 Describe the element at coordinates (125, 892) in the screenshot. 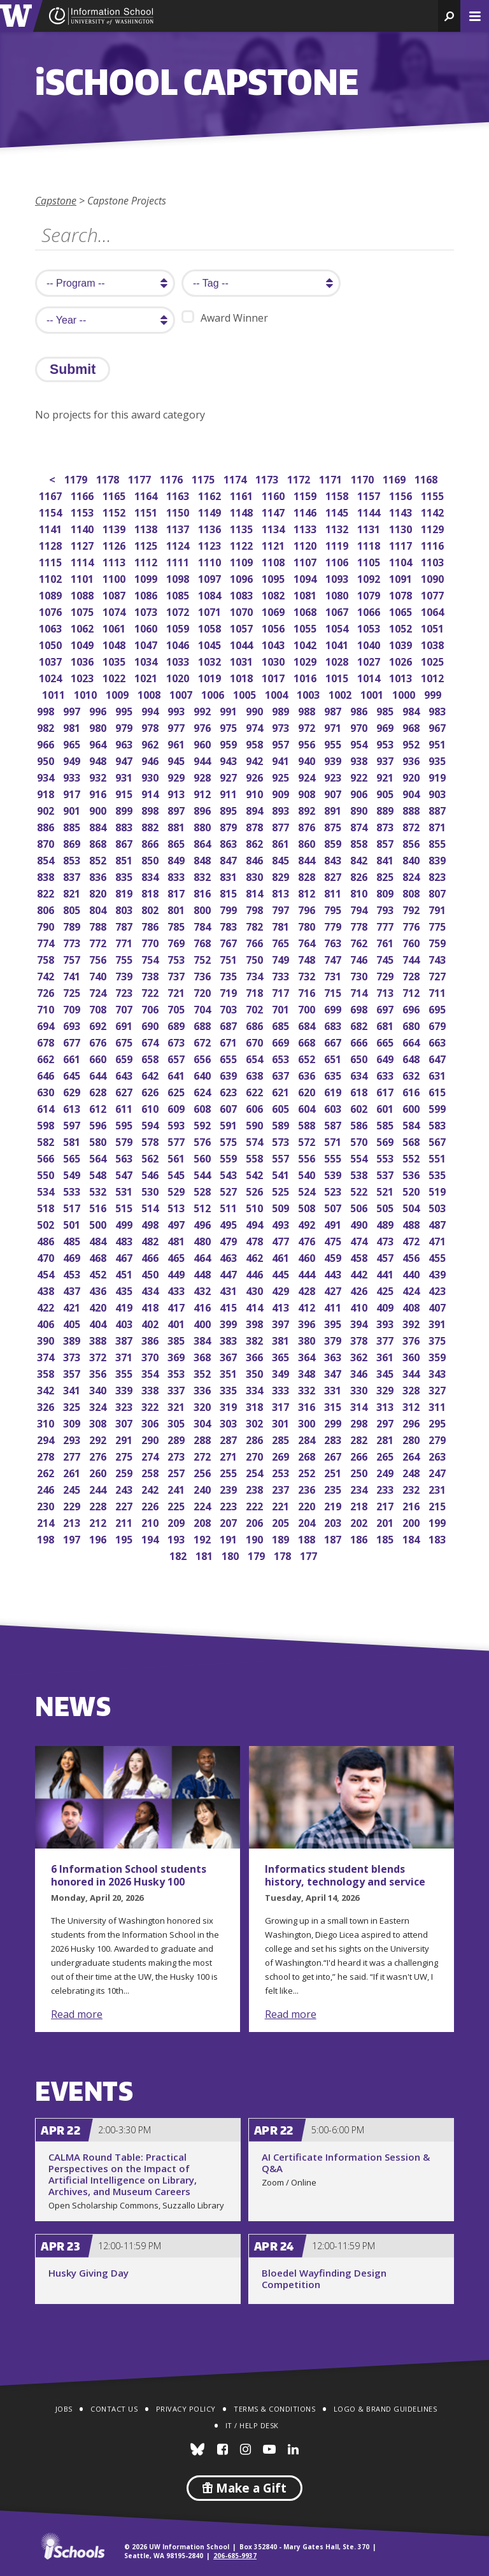

I see `819` at that location.